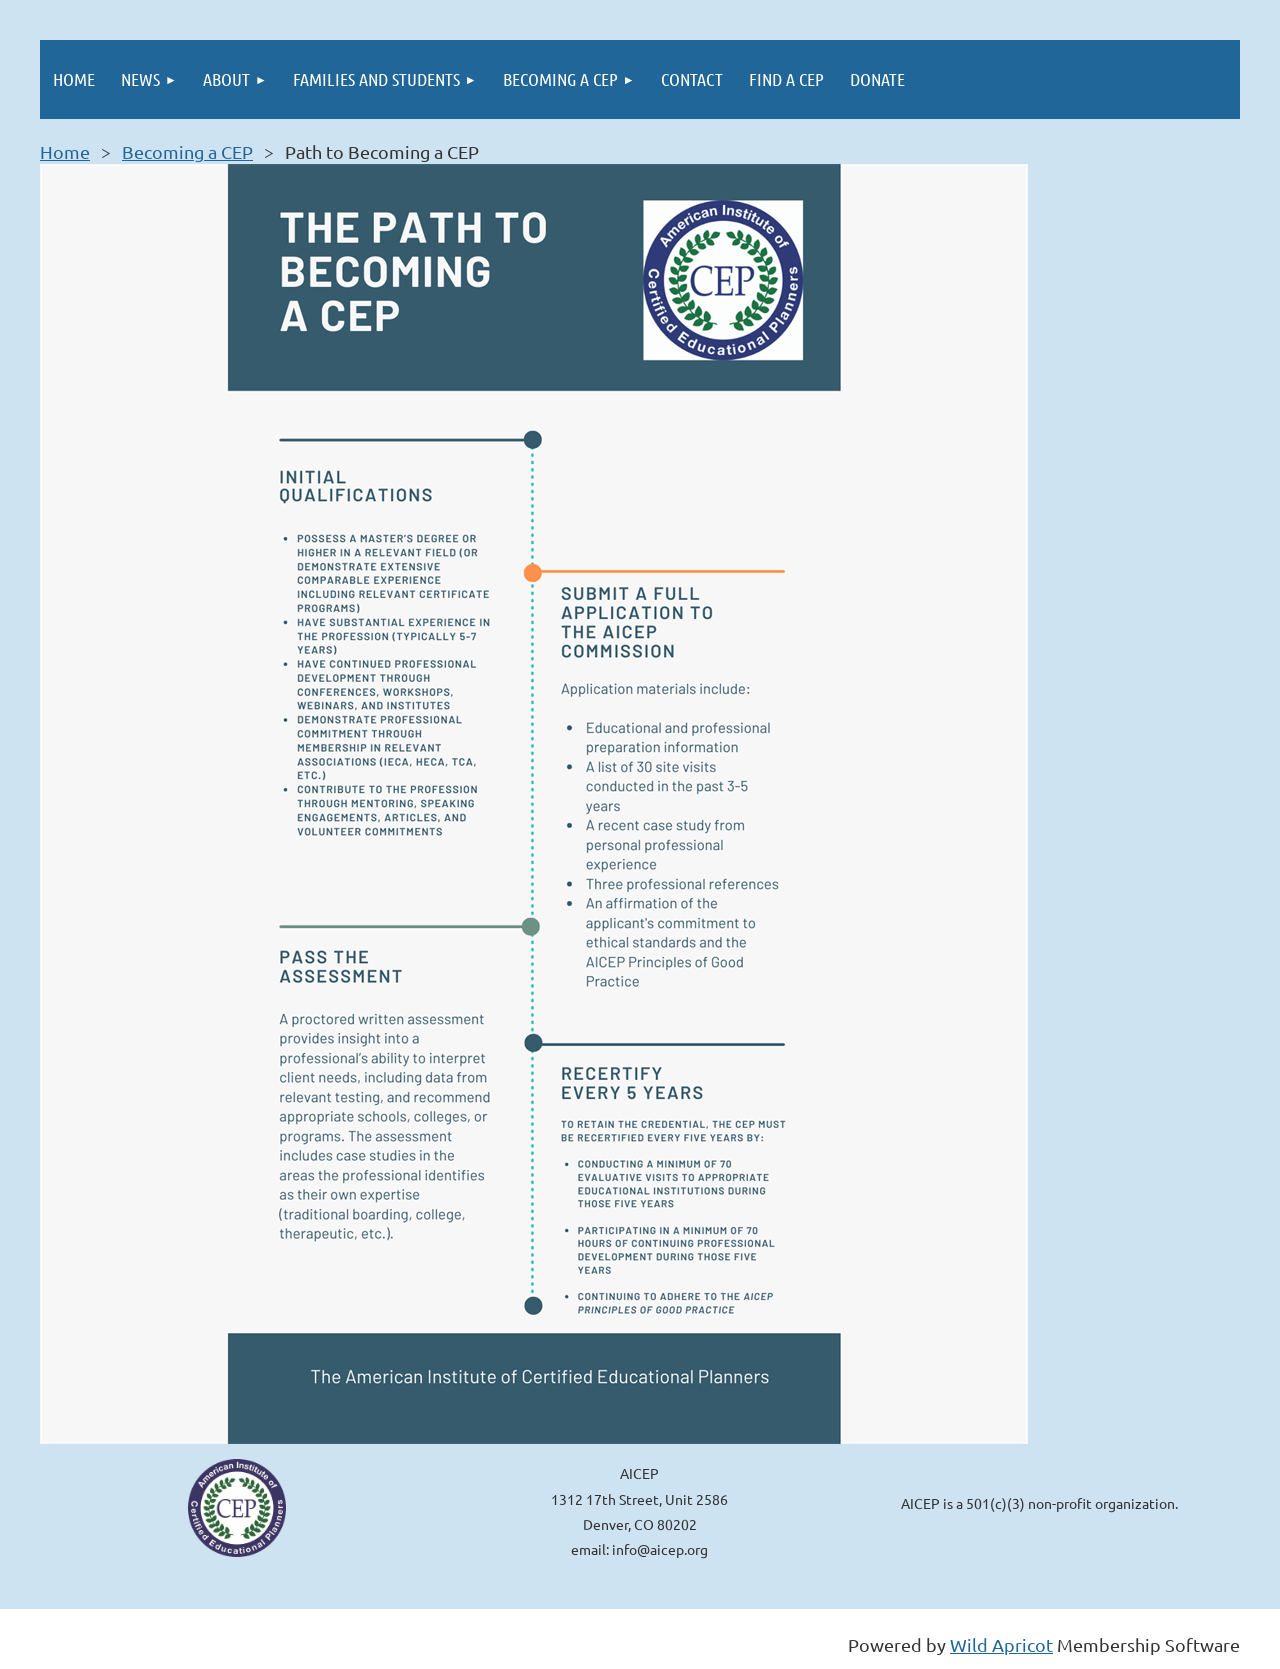 The image size is (1280, 1669). I want to click on Home, so click(65, 151).